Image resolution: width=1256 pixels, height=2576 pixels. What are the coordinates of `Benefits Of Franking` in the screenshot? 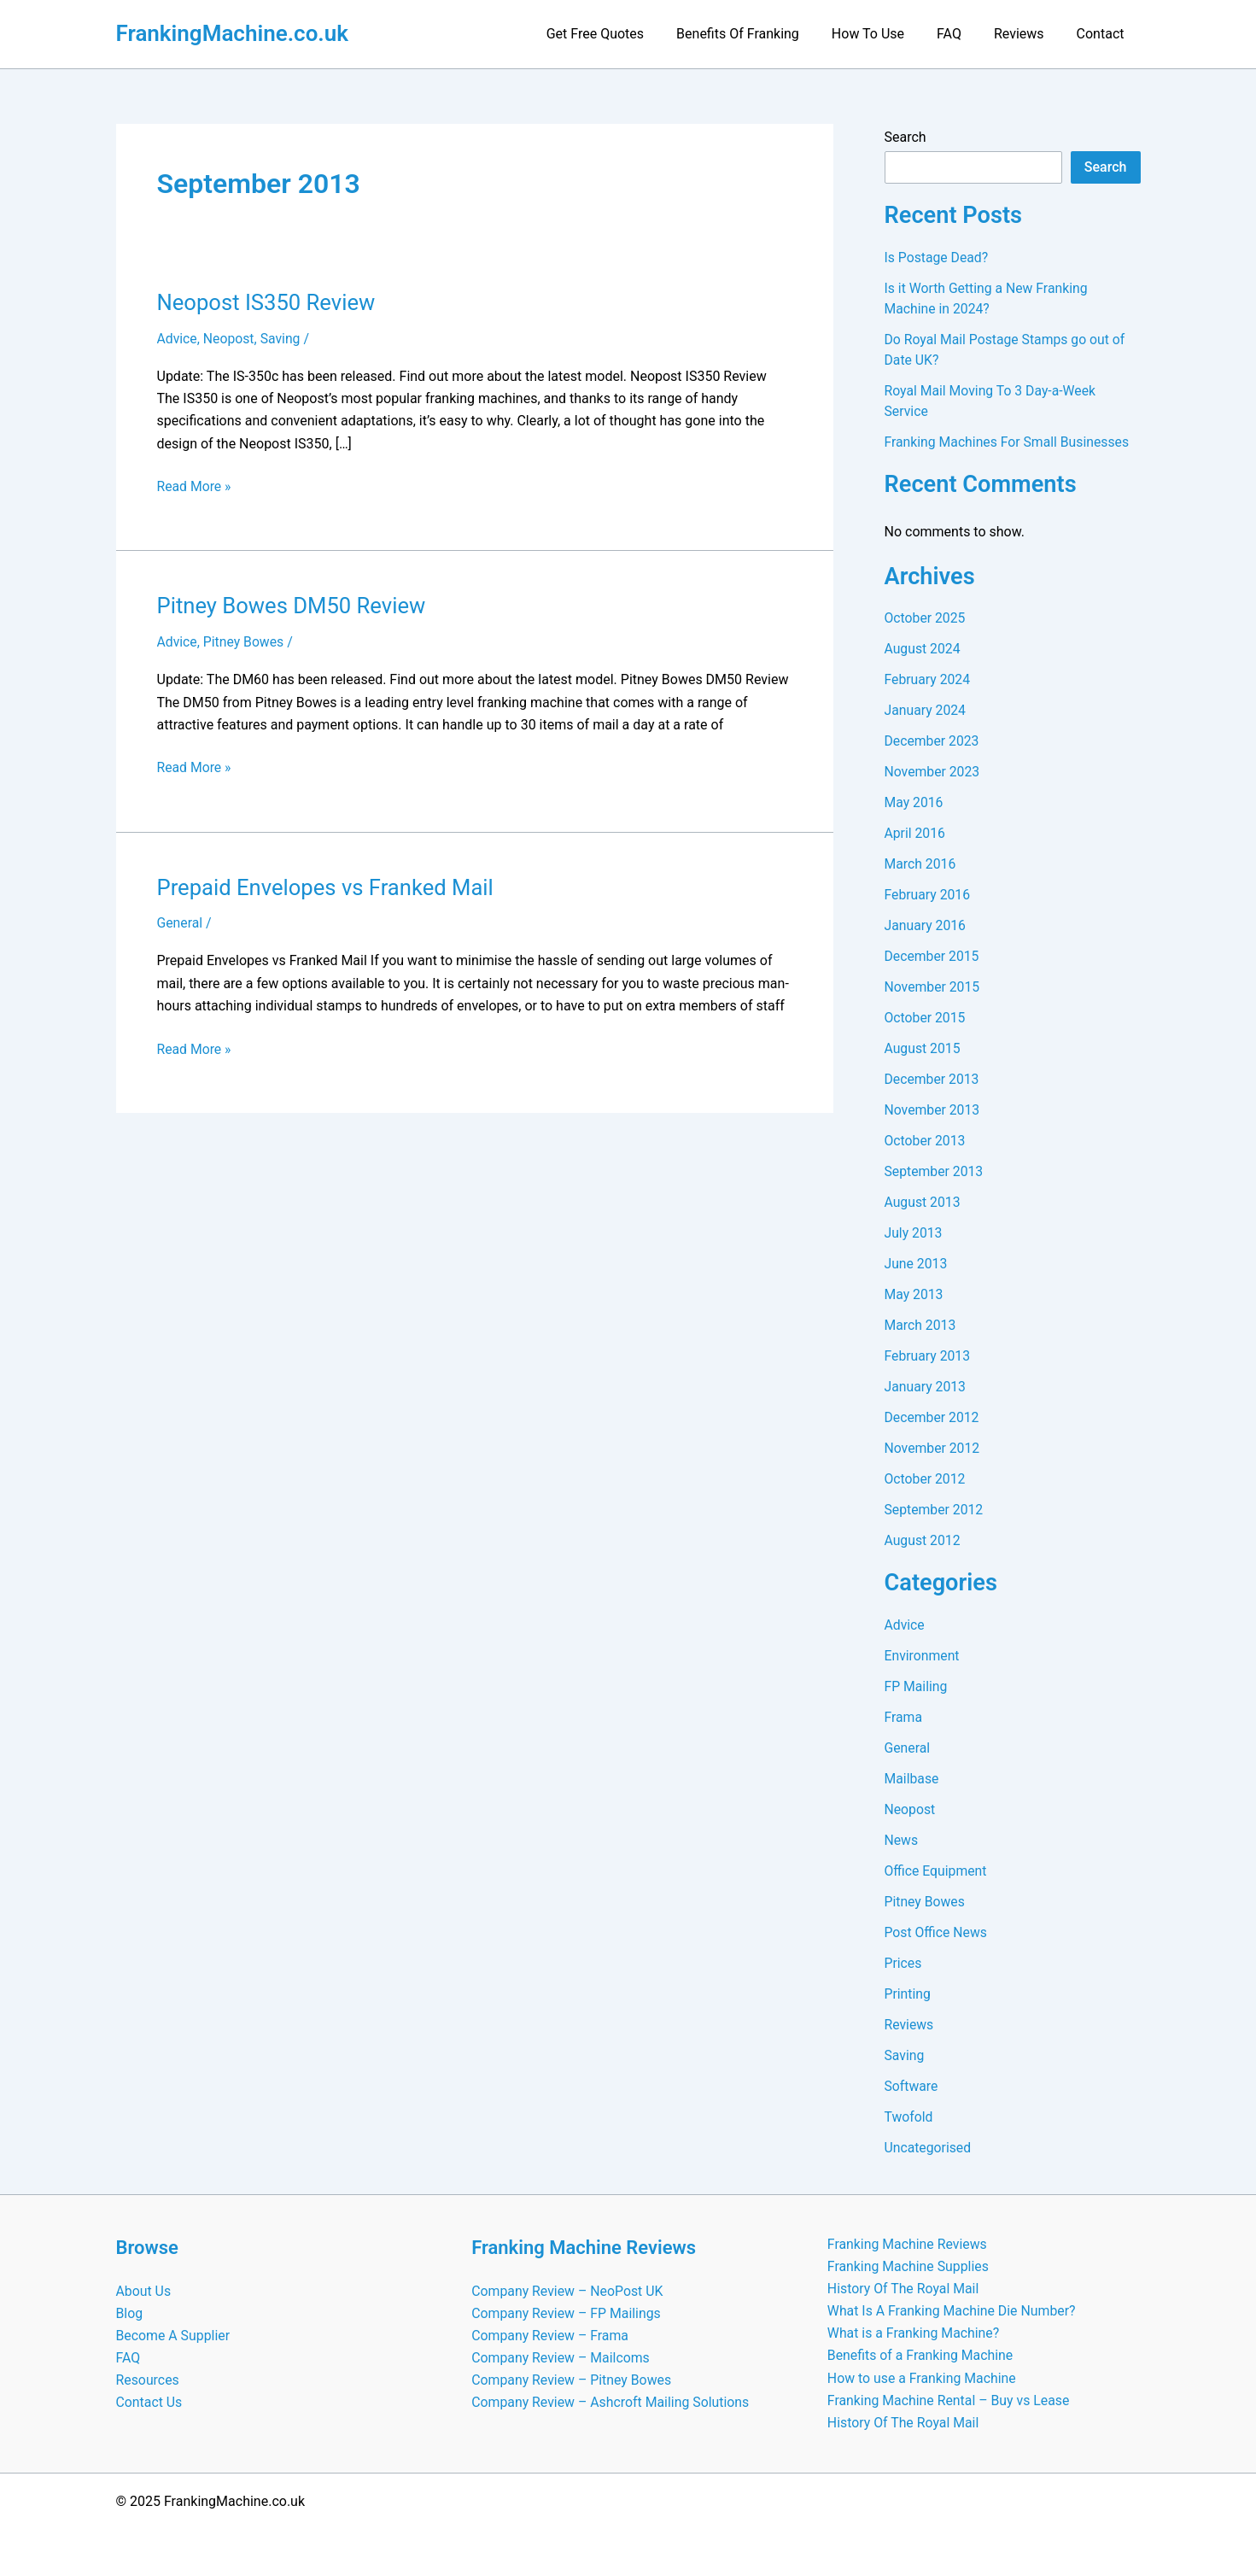 It's located at (760, 34).